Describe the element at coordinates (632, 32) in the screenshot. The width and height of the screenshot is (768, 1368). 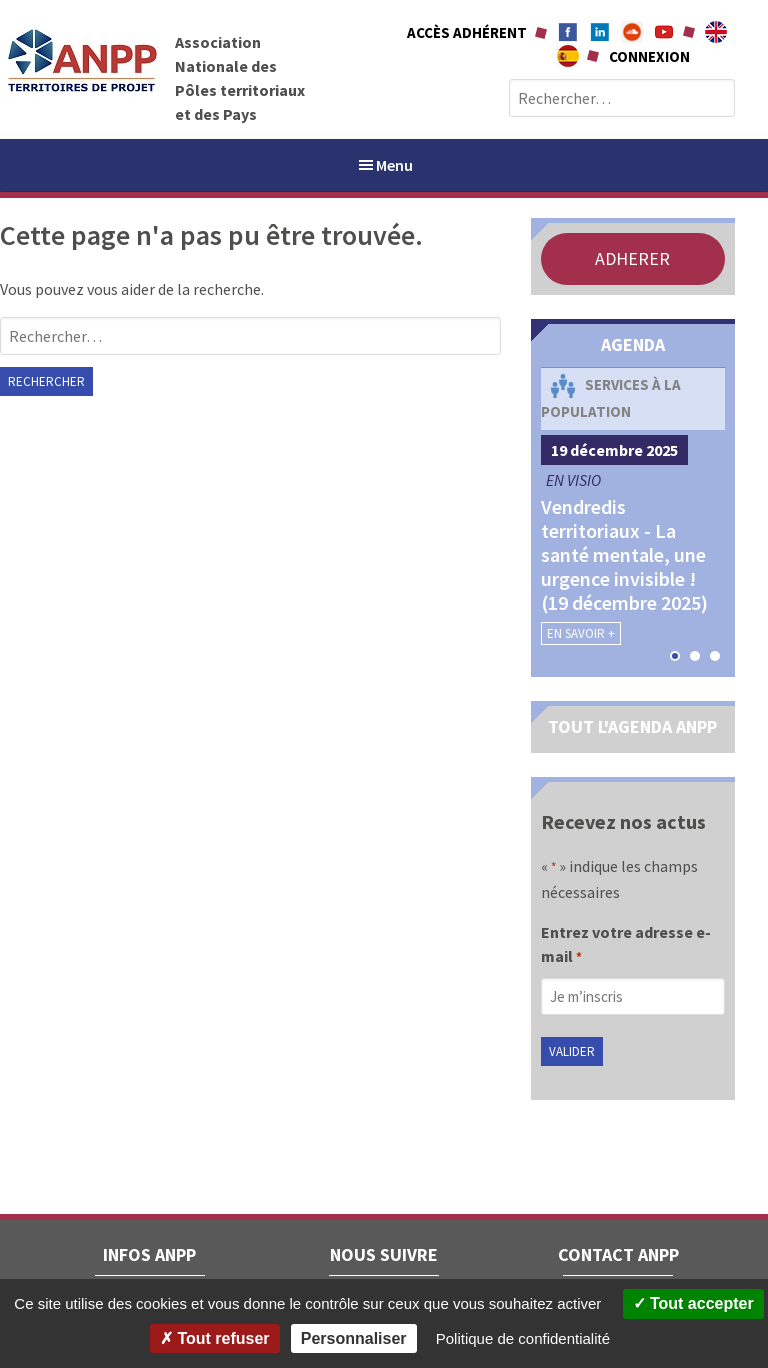
I see `Soundcloud` at that location.